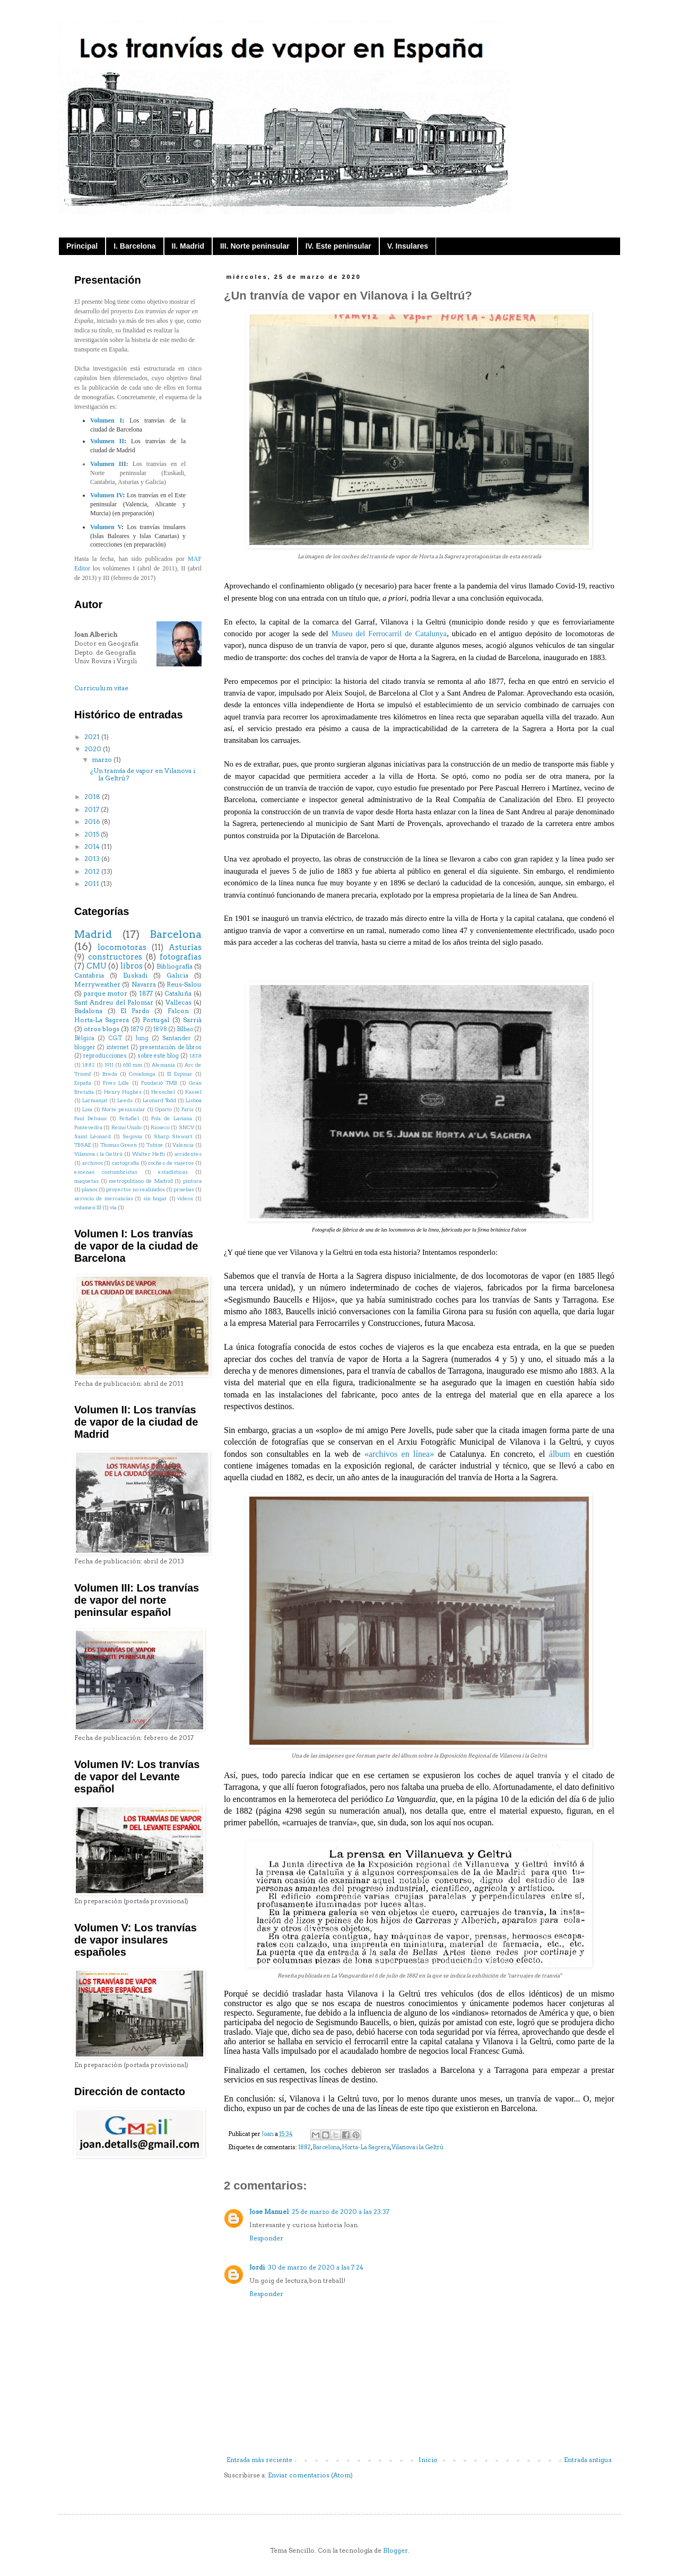 This screenshot has height=2576, width=679. Describe the element at coordinates (93, 934) in the screenshot. I see `Madrid` at that location.